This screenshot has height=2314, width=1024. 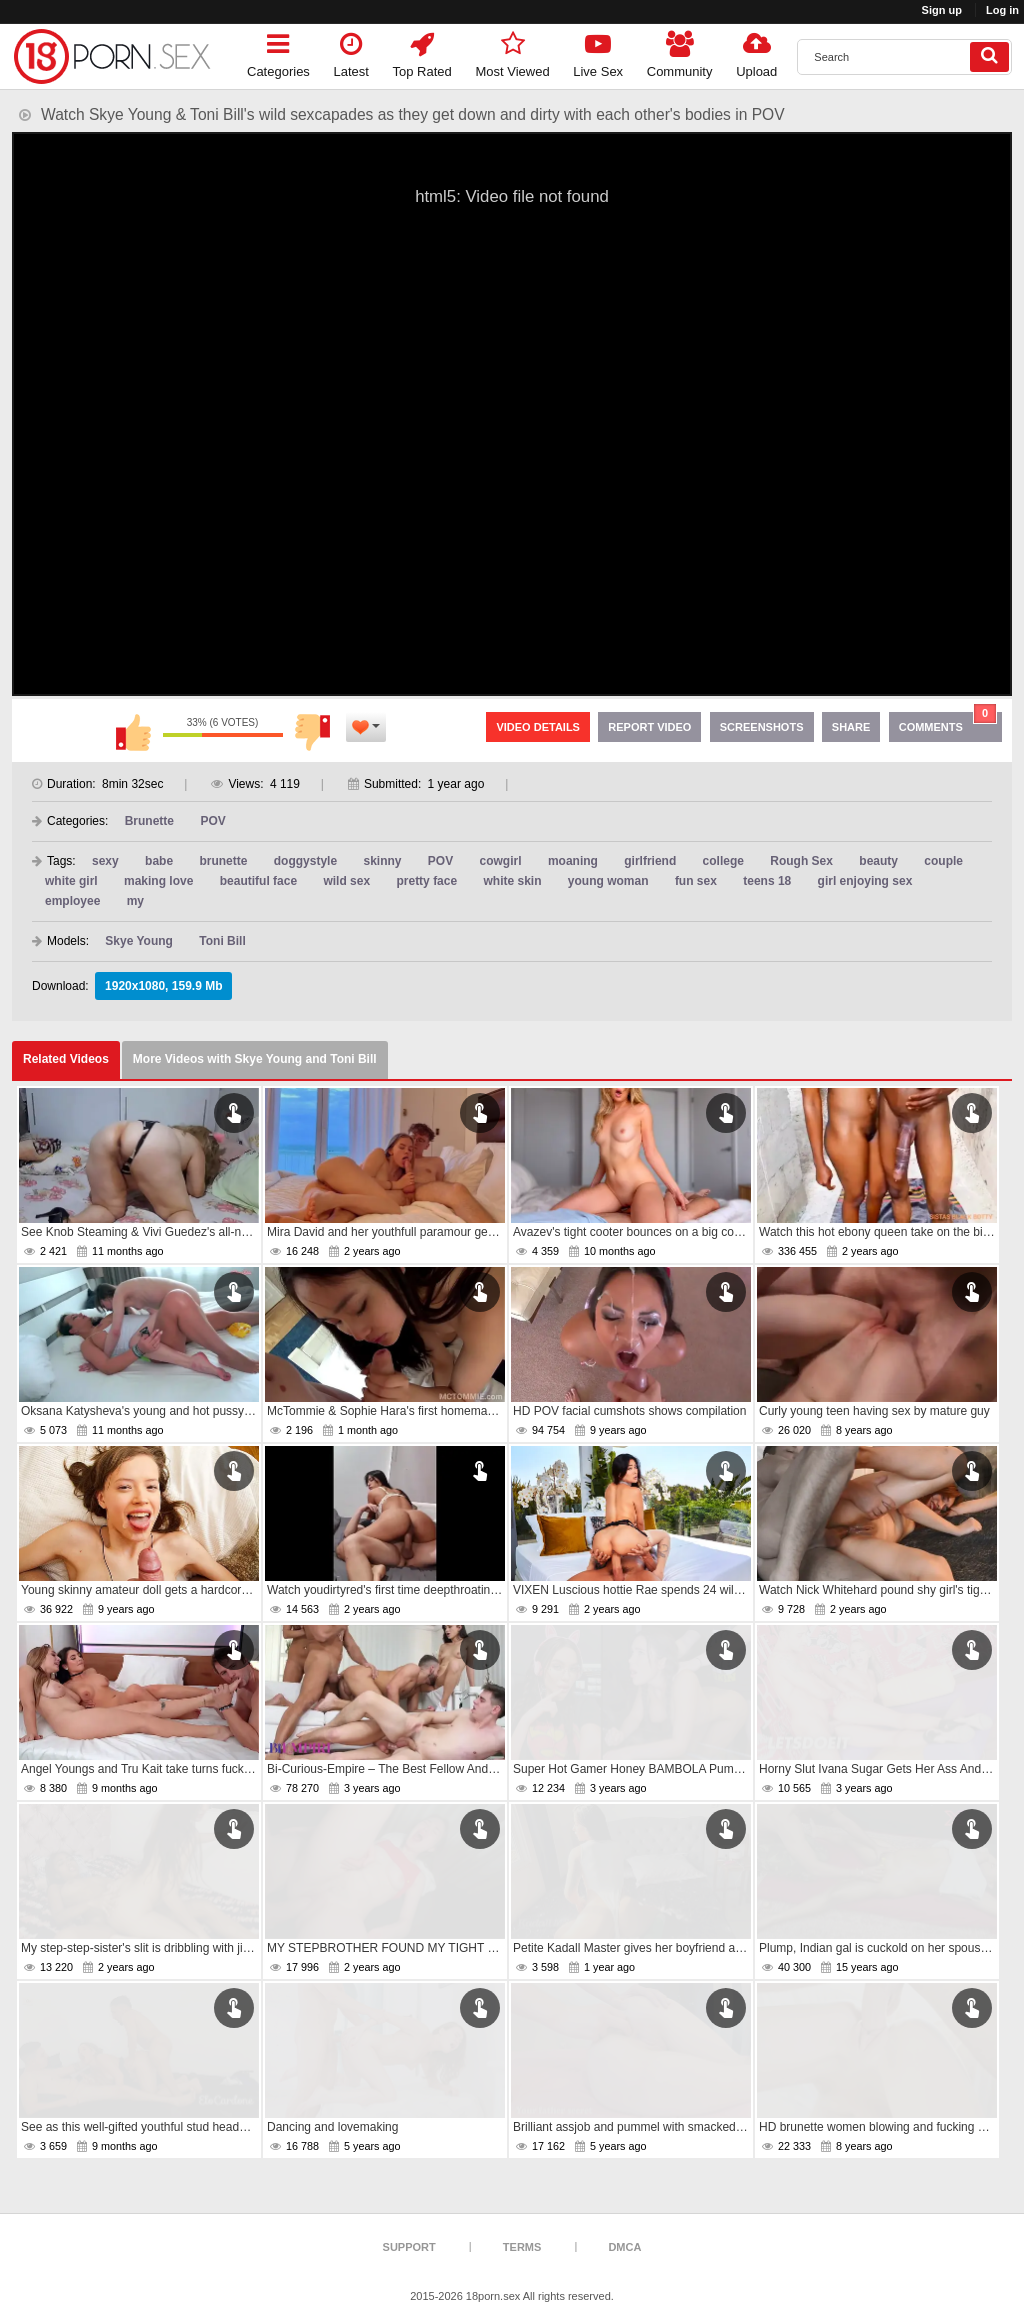 I want to click on I like this video, so click(x=133, y=732).